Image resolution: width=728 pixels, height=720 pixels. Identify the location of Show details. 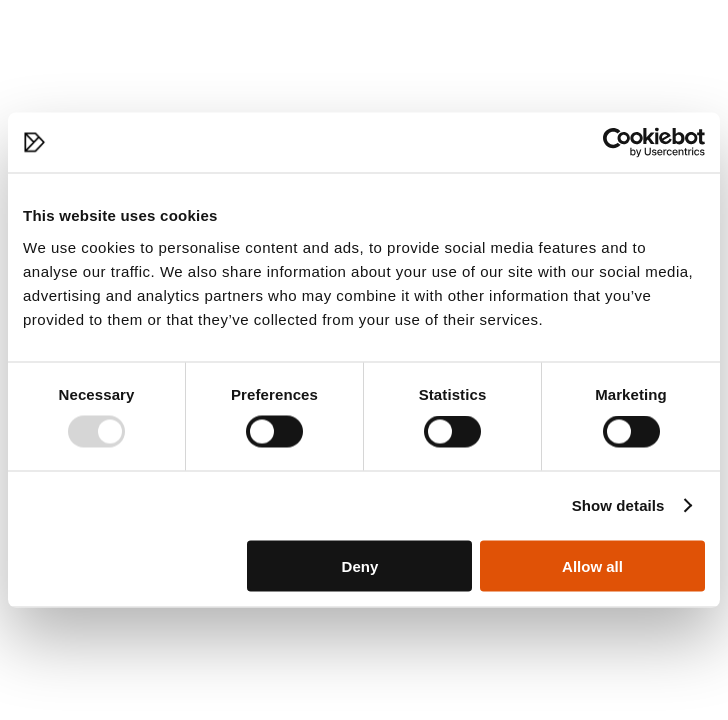
(618, 505).